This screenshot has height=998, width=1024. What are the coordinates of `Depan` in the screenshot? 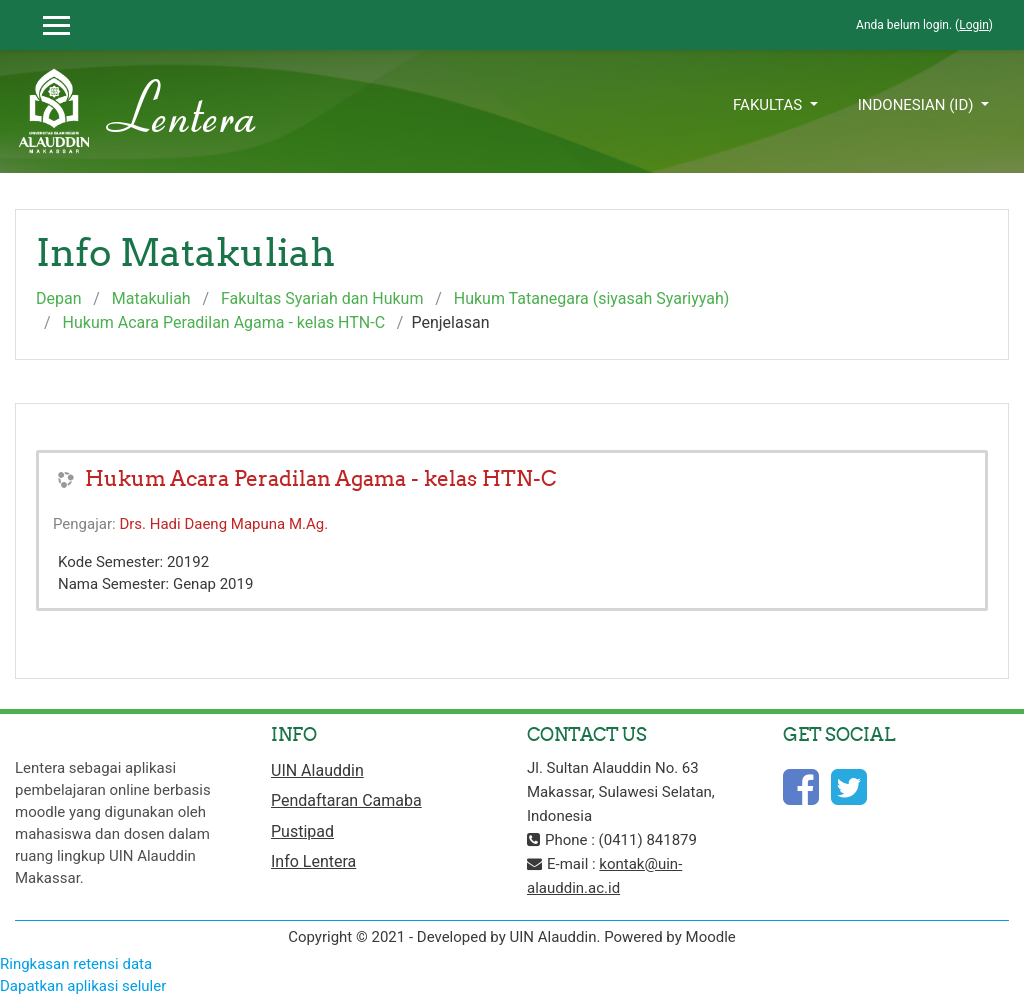 It's located at (59, 298).